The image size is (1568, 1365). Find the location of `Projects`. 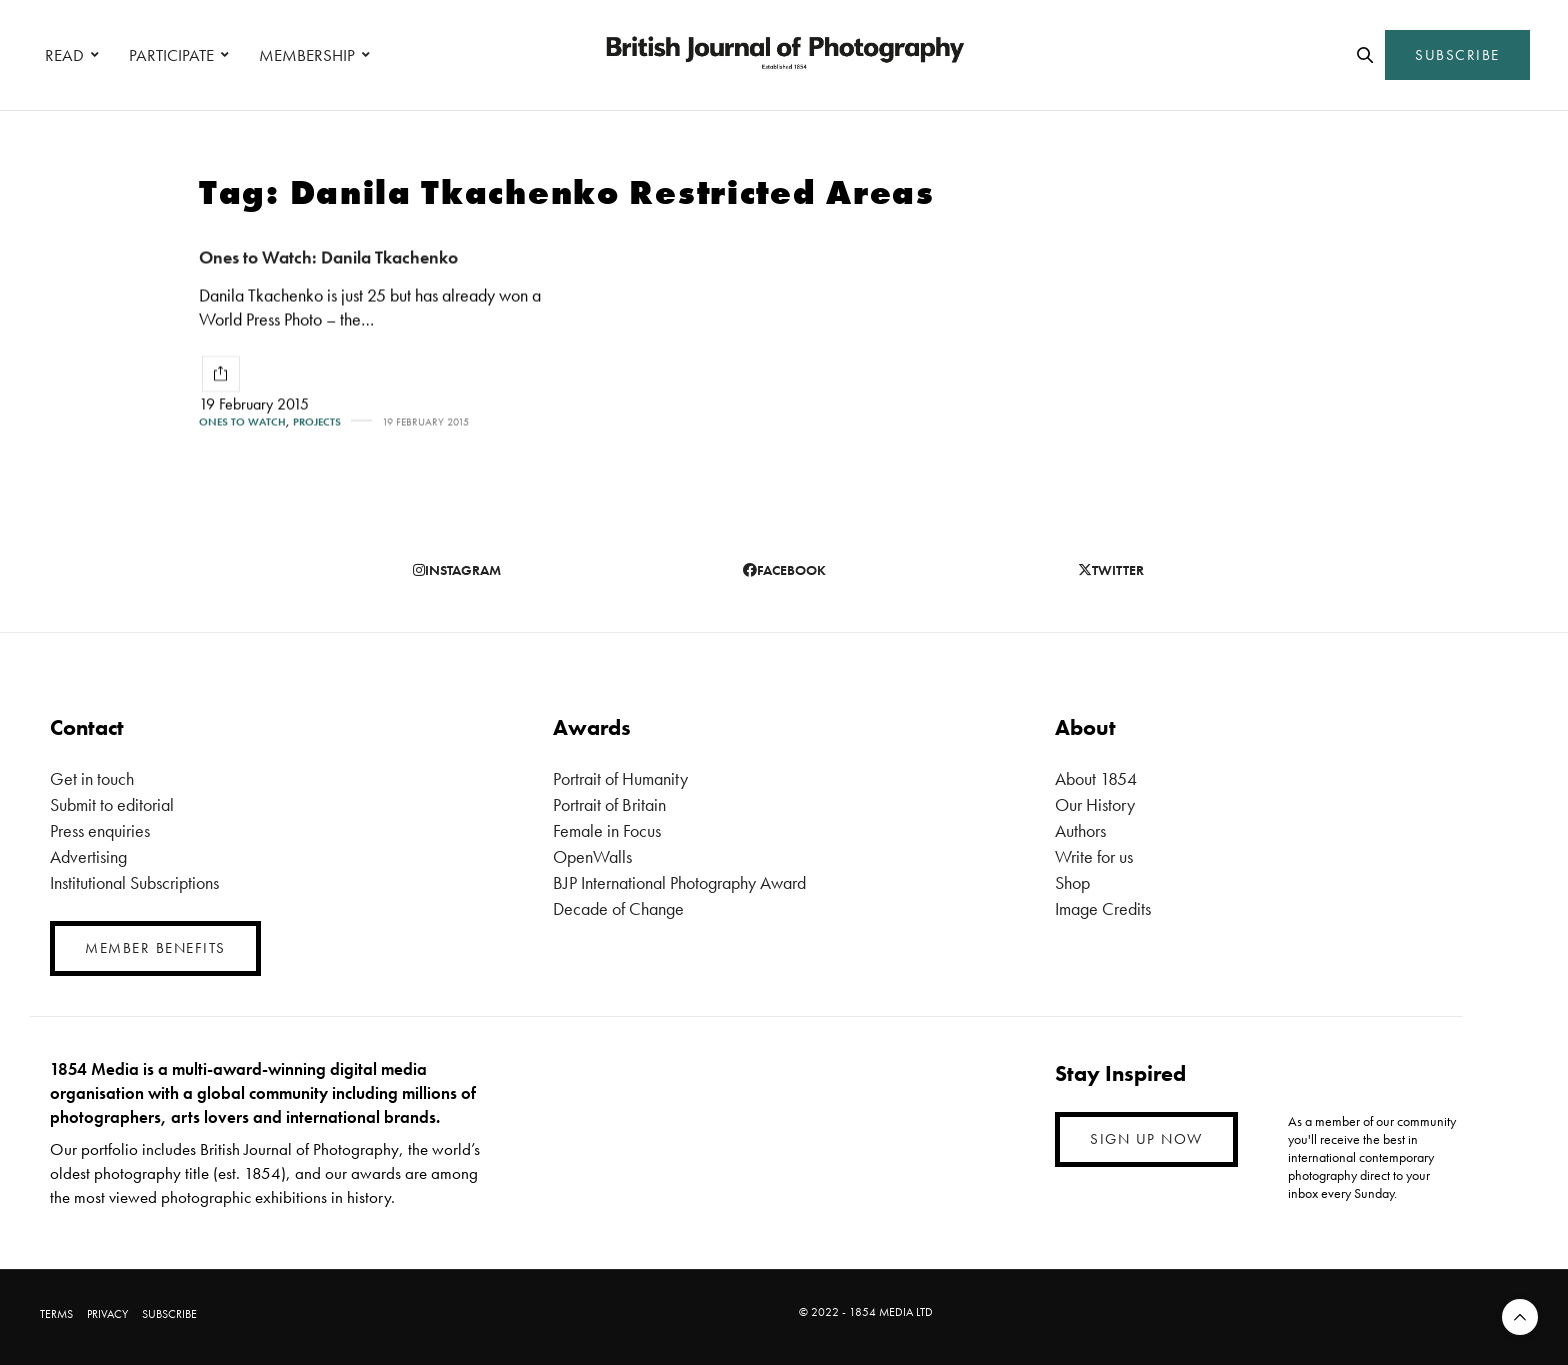

Projects is located at coordinates (317, 421).